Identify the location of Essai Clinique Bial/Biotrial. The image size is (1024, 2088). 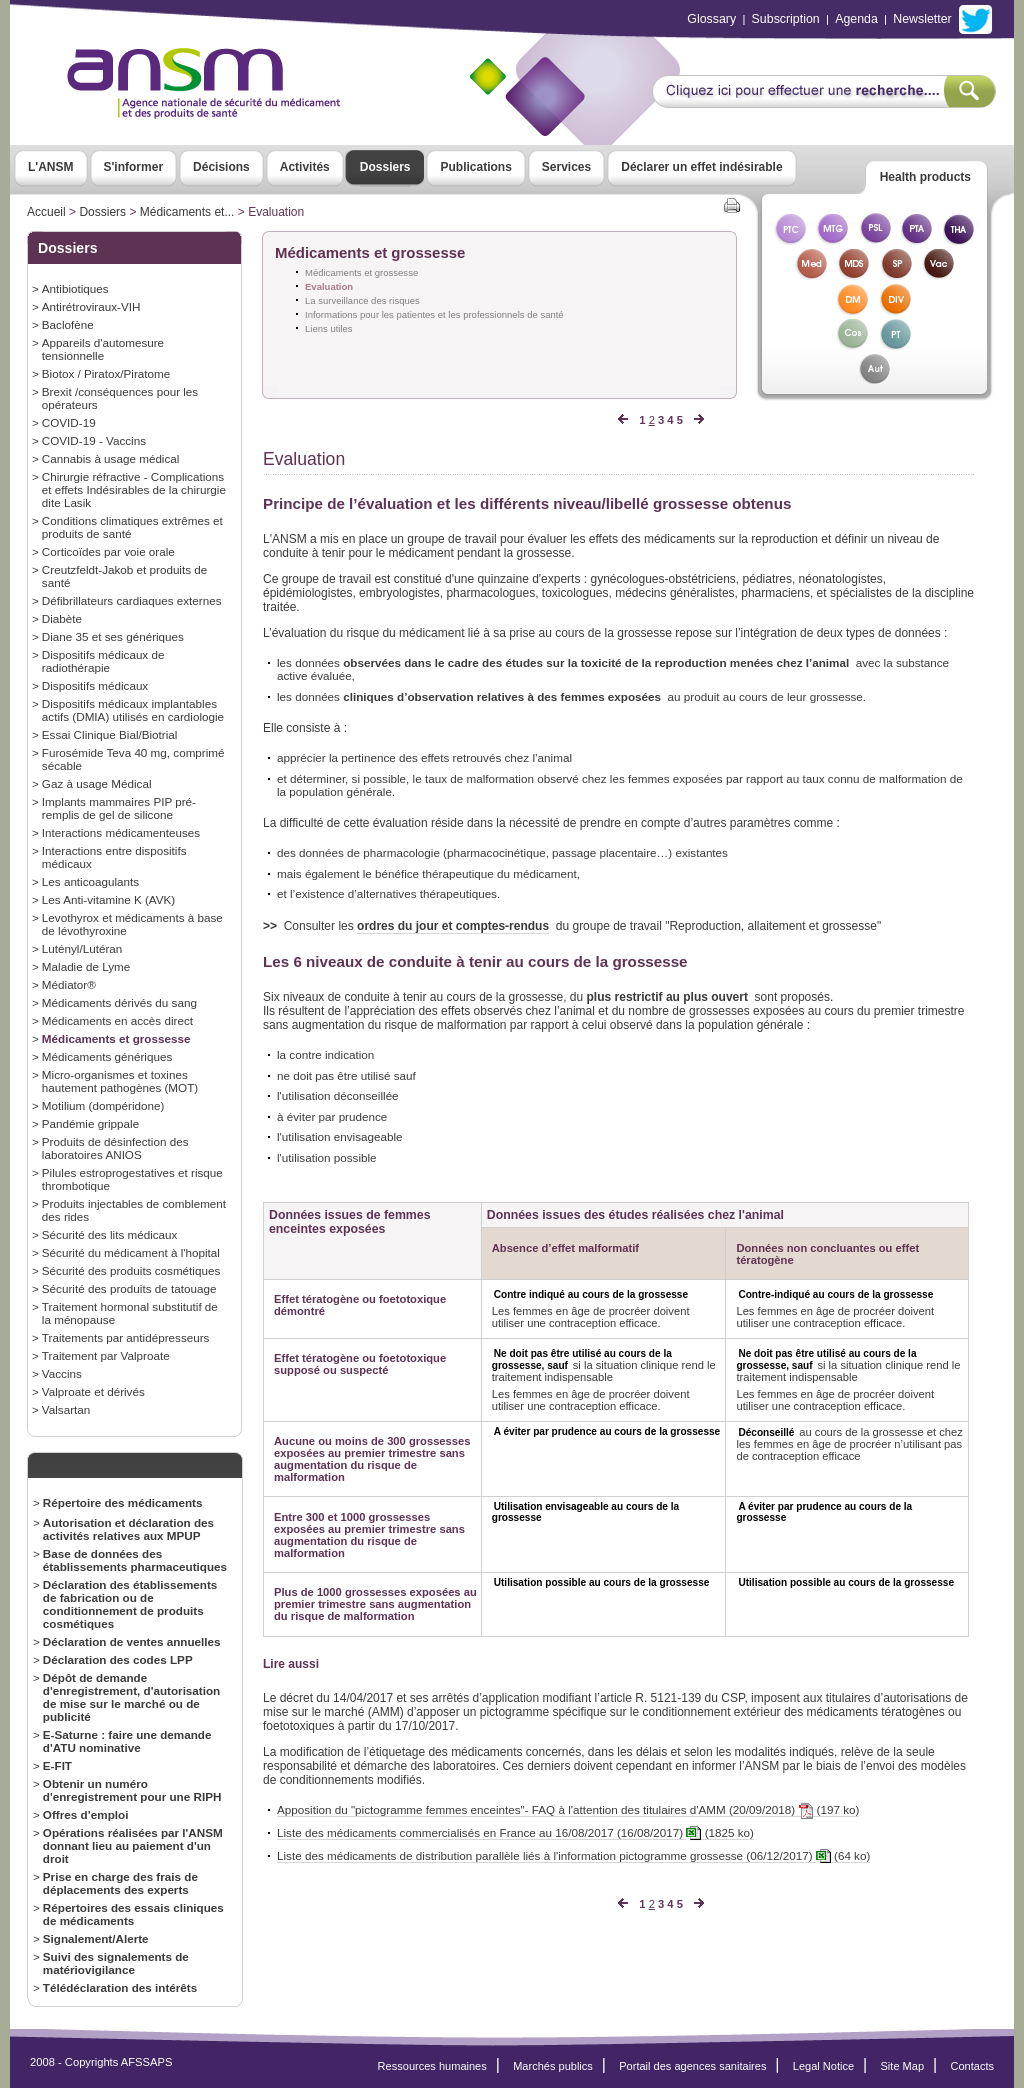
(110, 734).